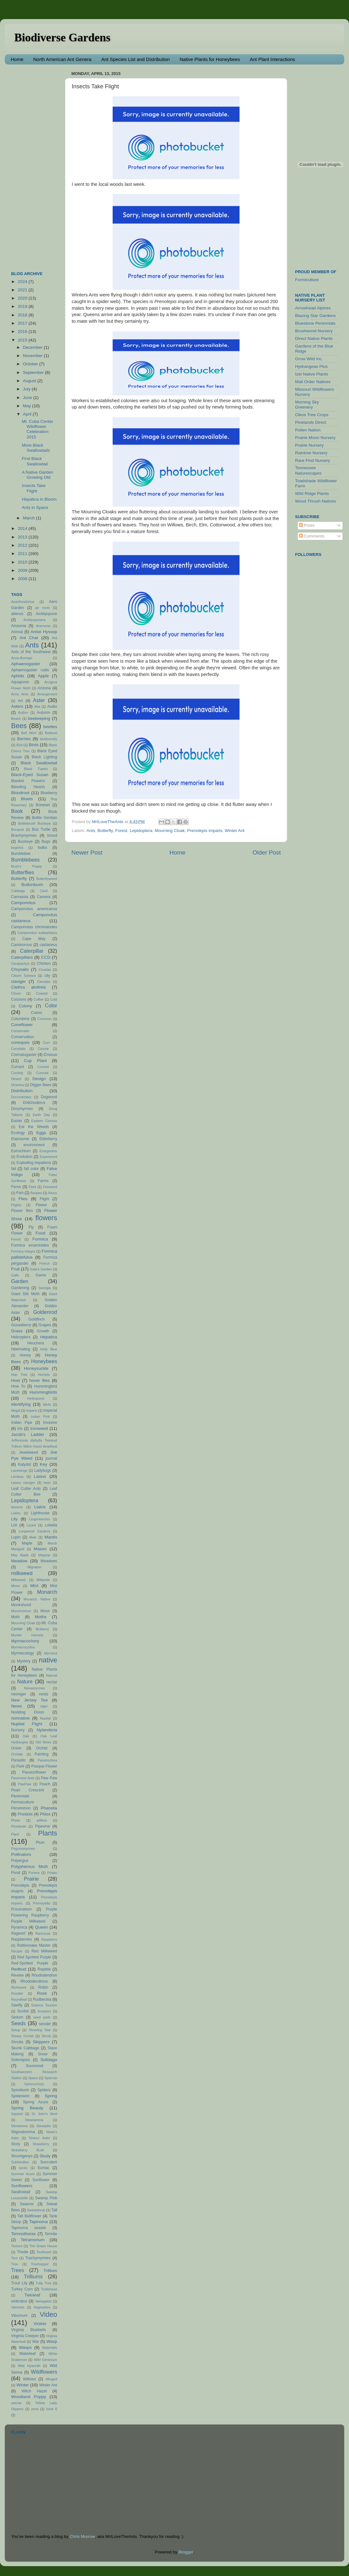 The width and height of the screenshot is (349, 2576). What do you see at coordinates (20, 963) in the screenshot?
I see `Cerapachys` at bounding box center [20, 963].